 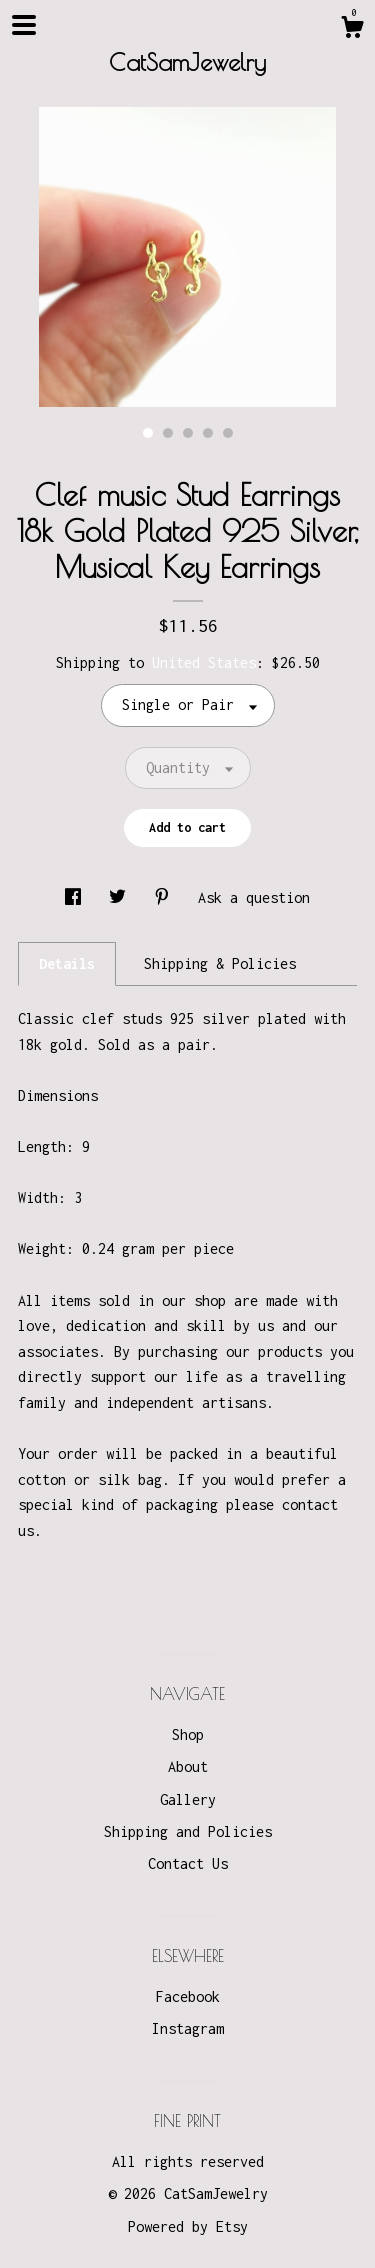 What do you see at coordinates (168, 433) in the screenshot?
I see `2 [button]` at bounding box center [168, 433].